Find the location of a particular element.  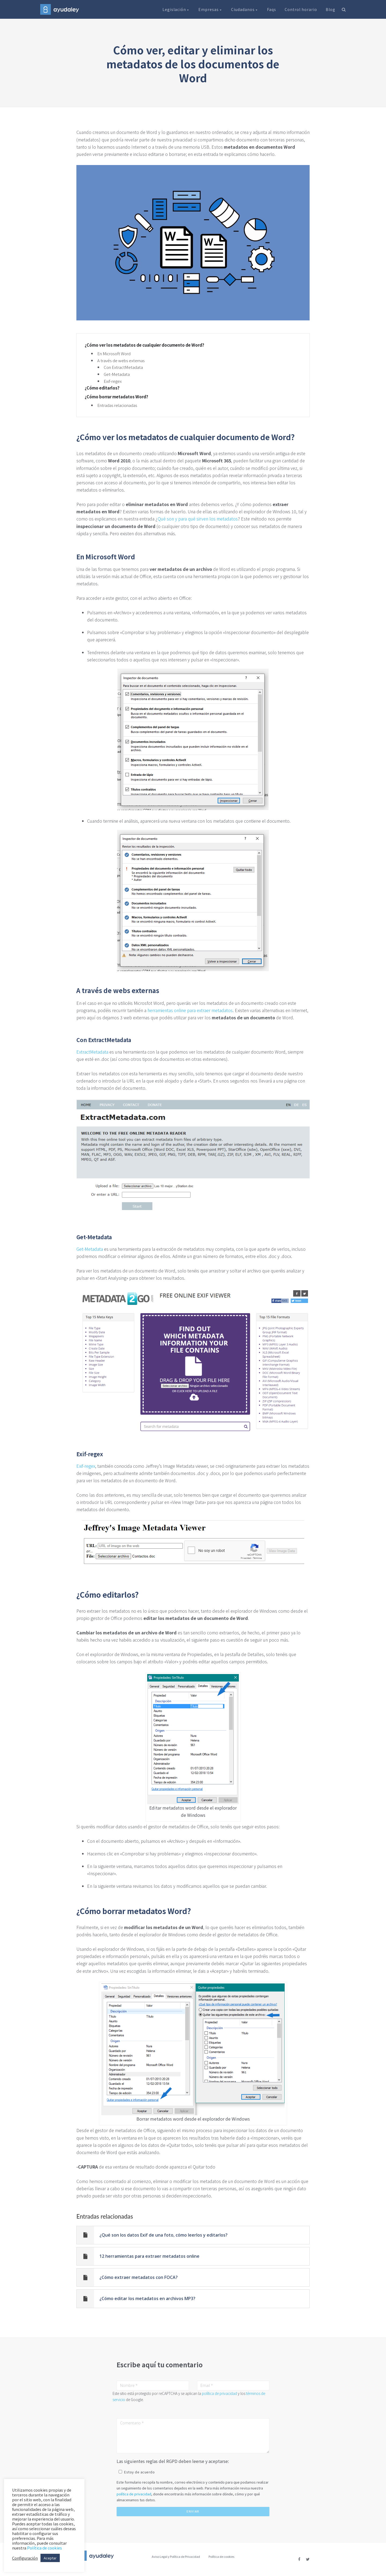

Qué son y para qué sirven los metadatos is located at coordinates (198, 518).